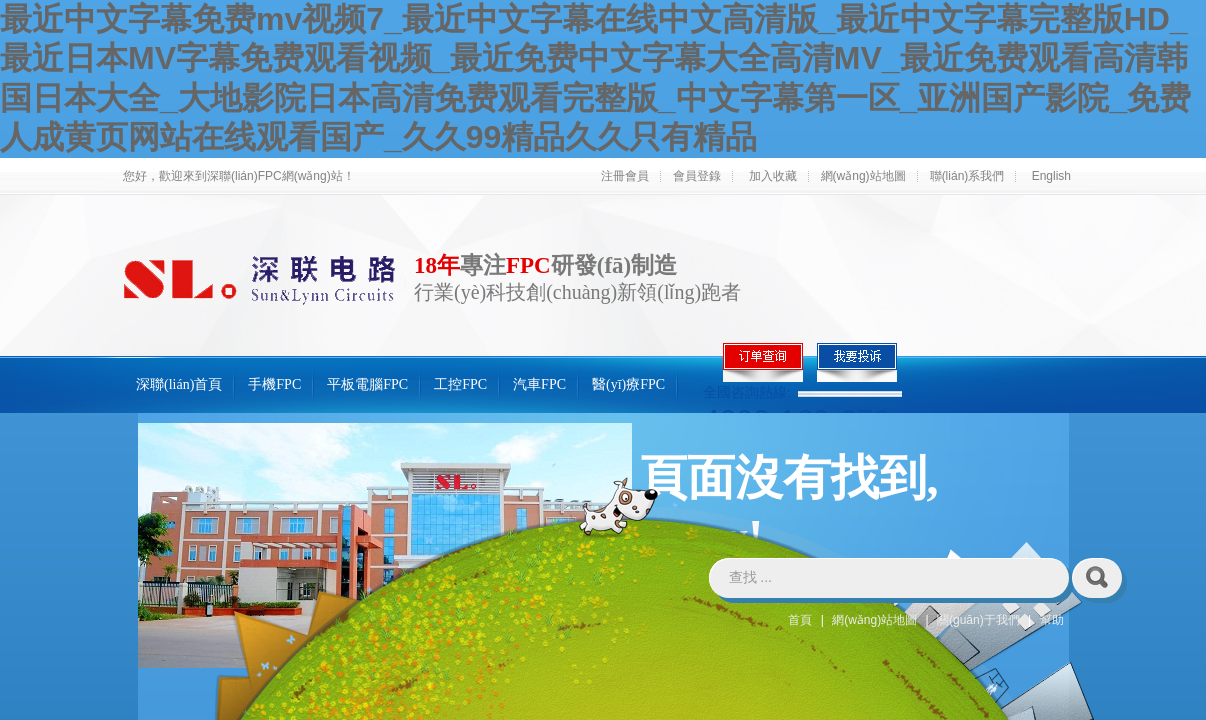 This screenshot has height=720, width=1206. I want to click on 醫(yī)療FPC, so click(628, 384).